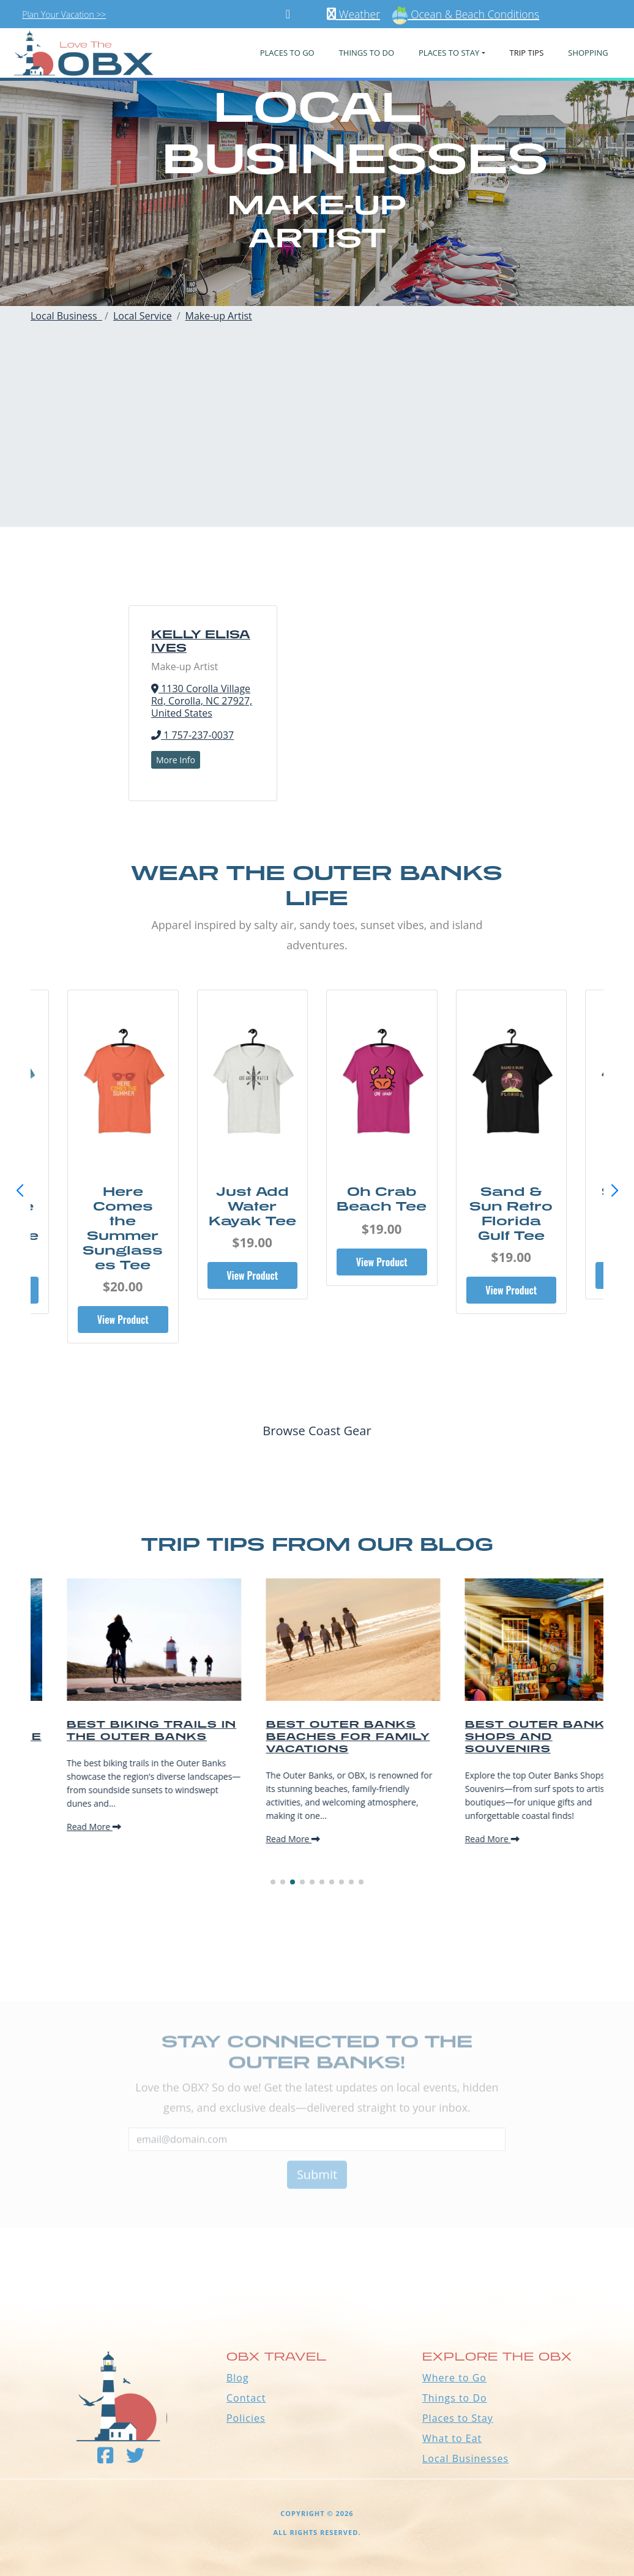 The image size is (634, 2576). I want to click on Shopping, so click(588, 52).